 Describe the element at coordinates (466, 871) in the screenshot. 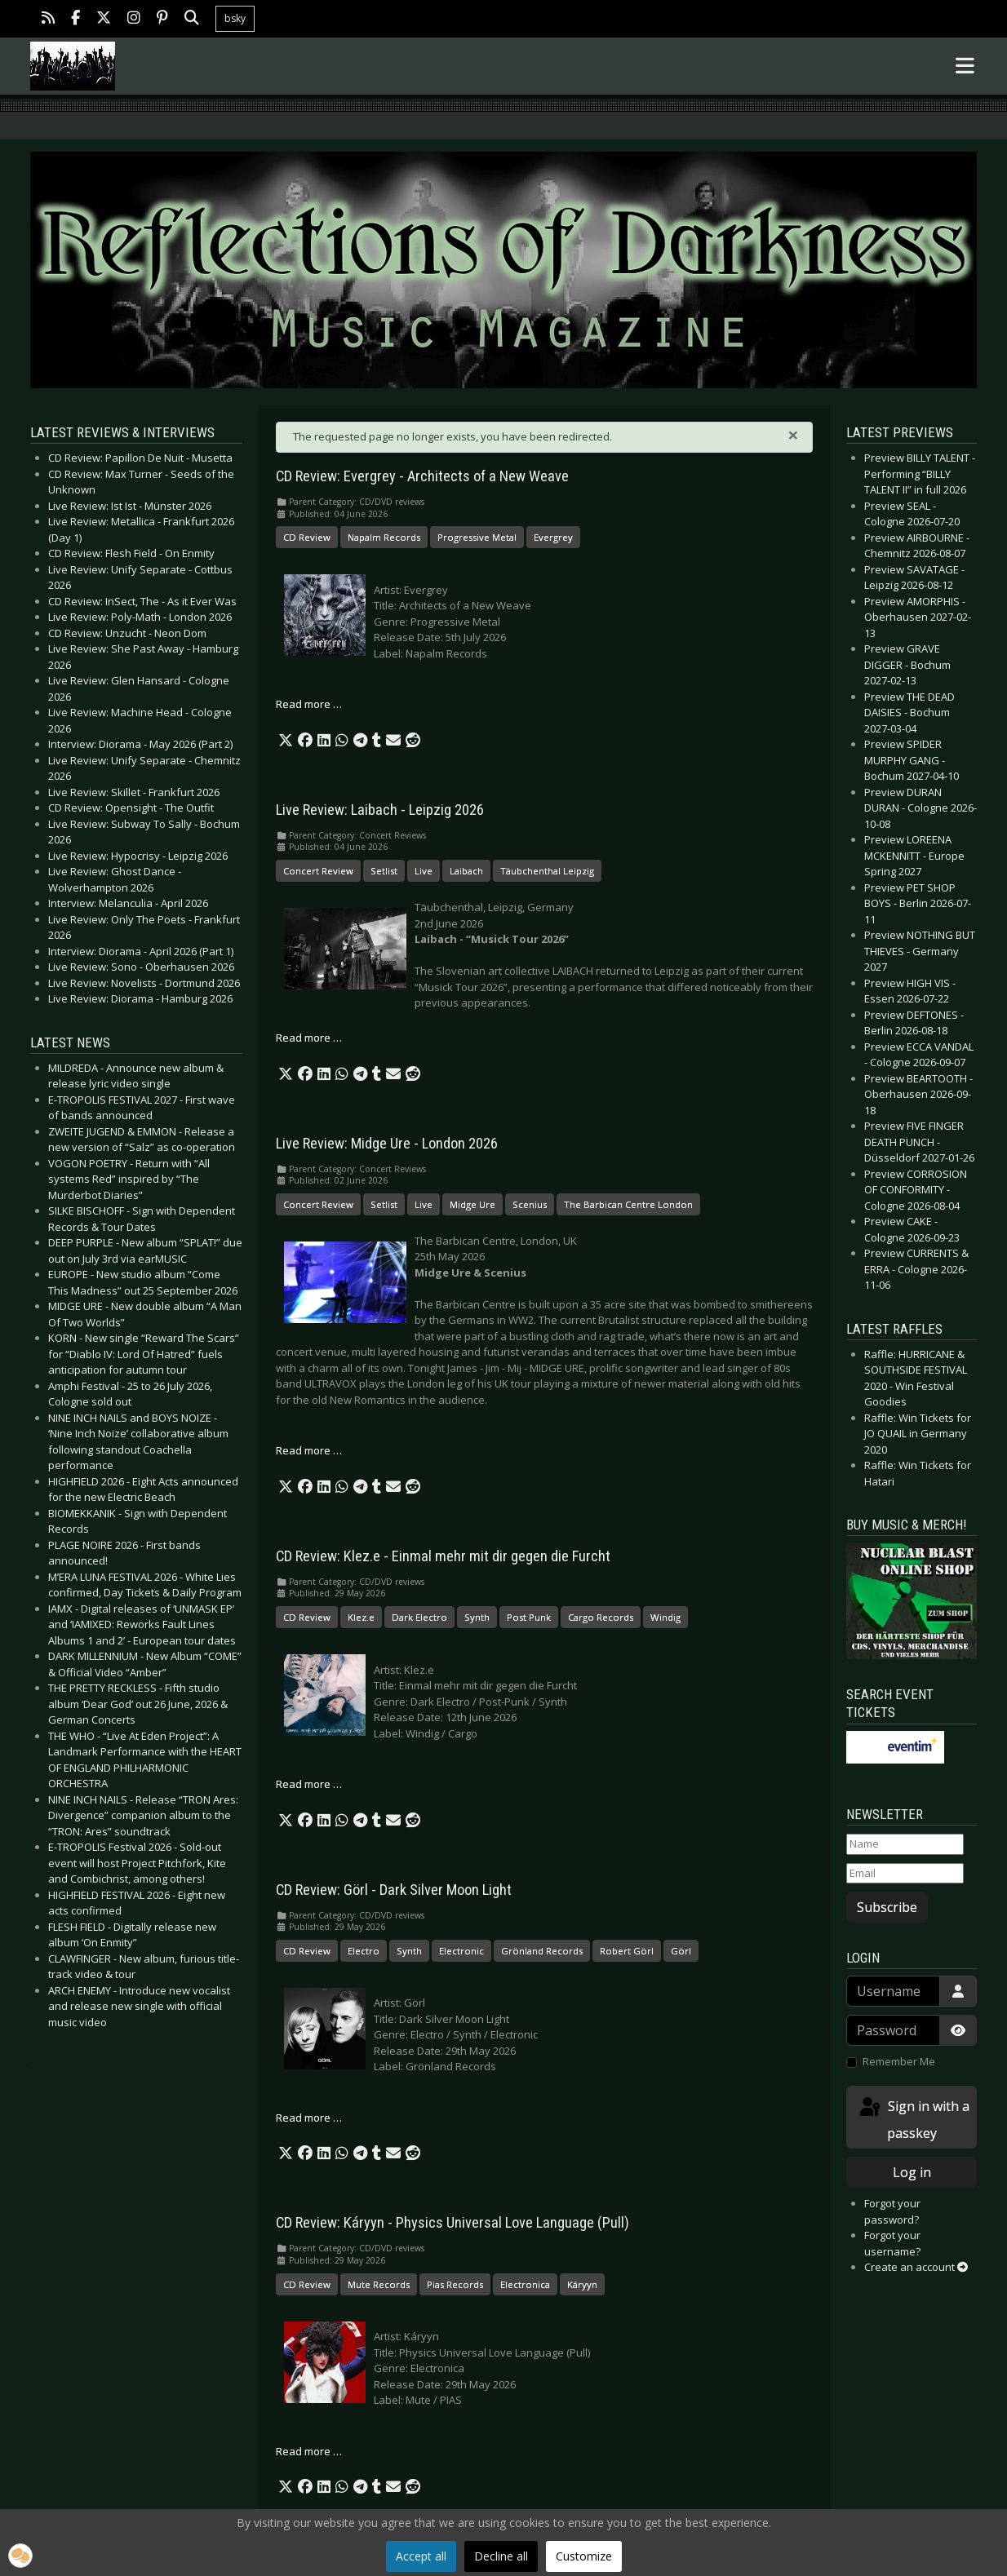

I see `Laibach` at that location.